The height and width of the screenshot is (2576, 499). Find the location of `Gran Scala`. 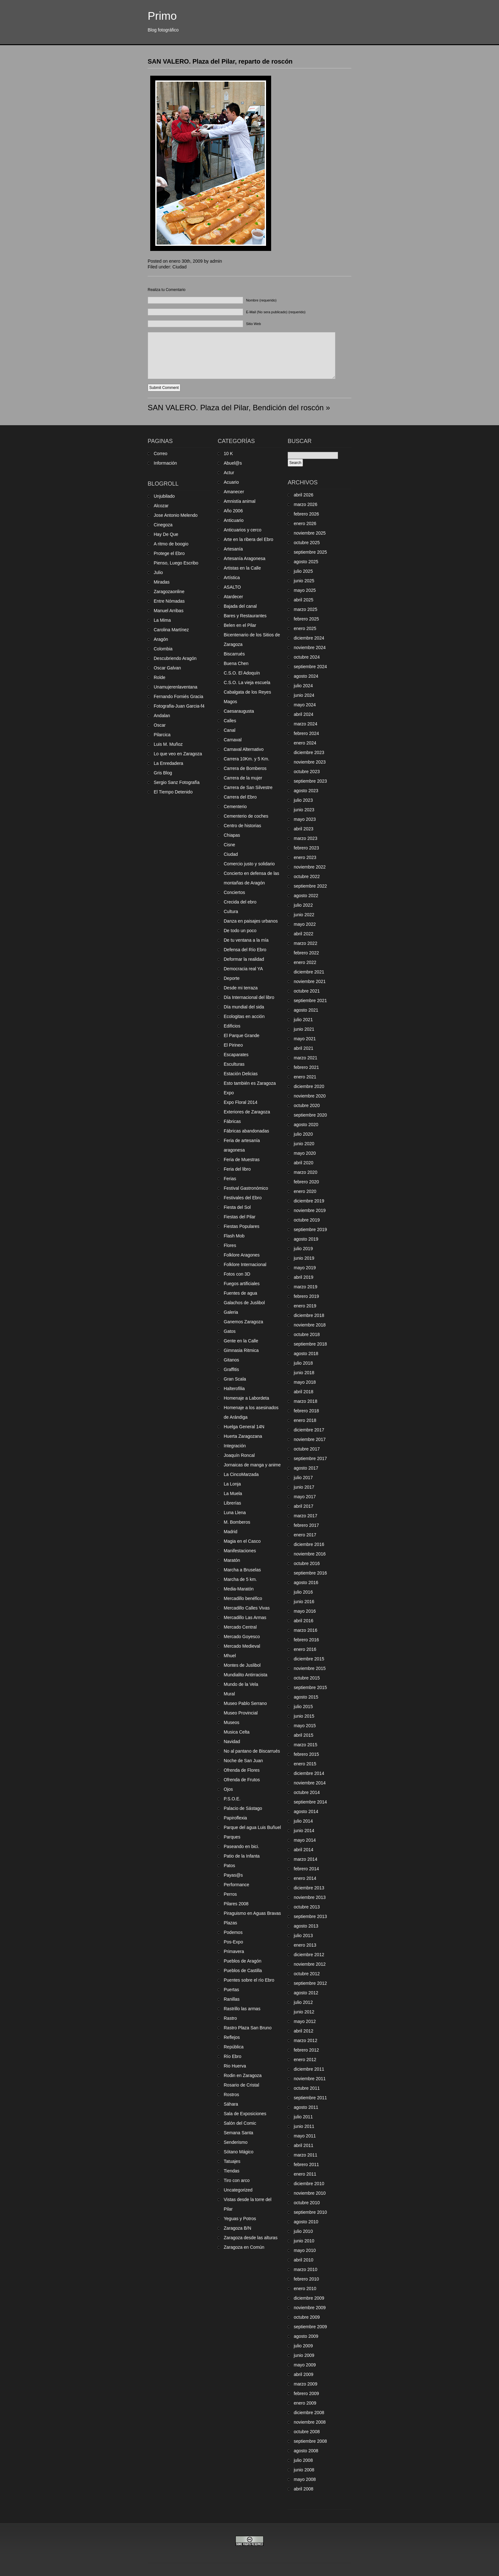

Gran Scala is located at coordinates (235, 1378).